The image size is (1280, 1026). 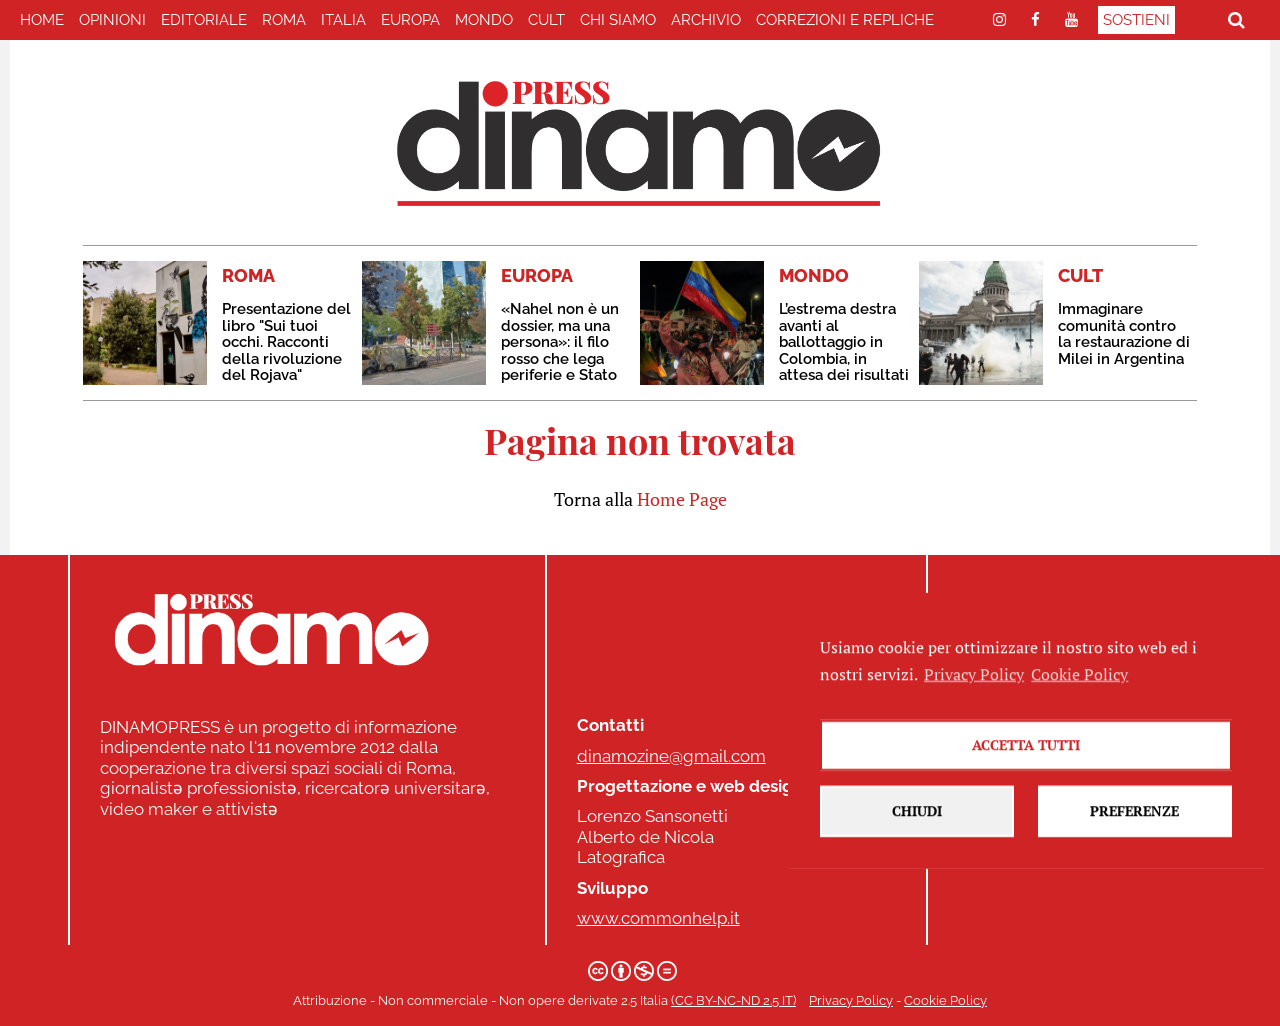 I want to click on EDITORIALE, so click(x=204, y=20).